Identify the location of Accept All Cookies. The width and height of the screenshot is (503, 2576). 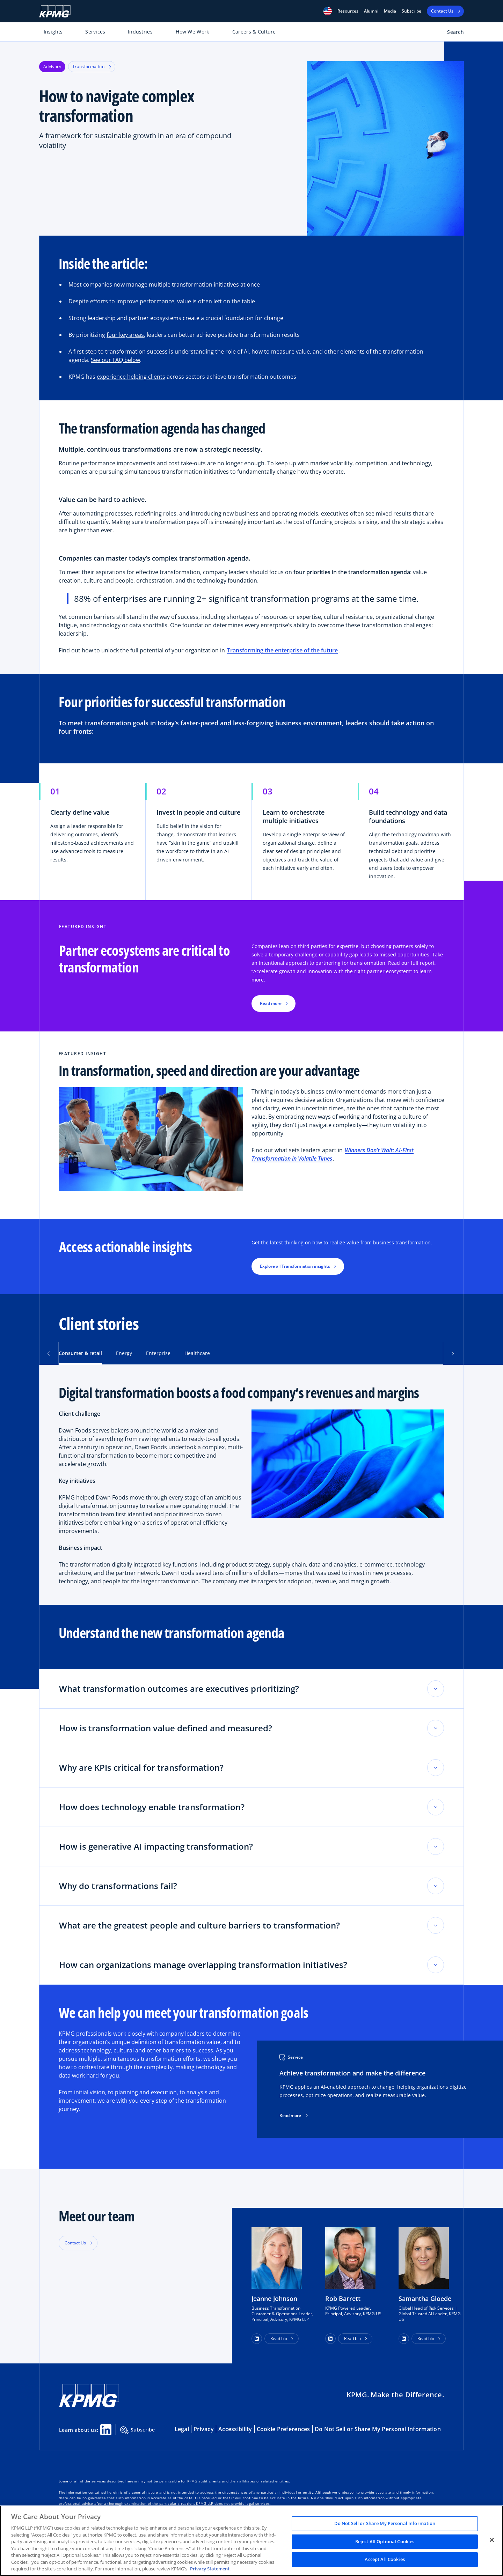
(384, 2559).